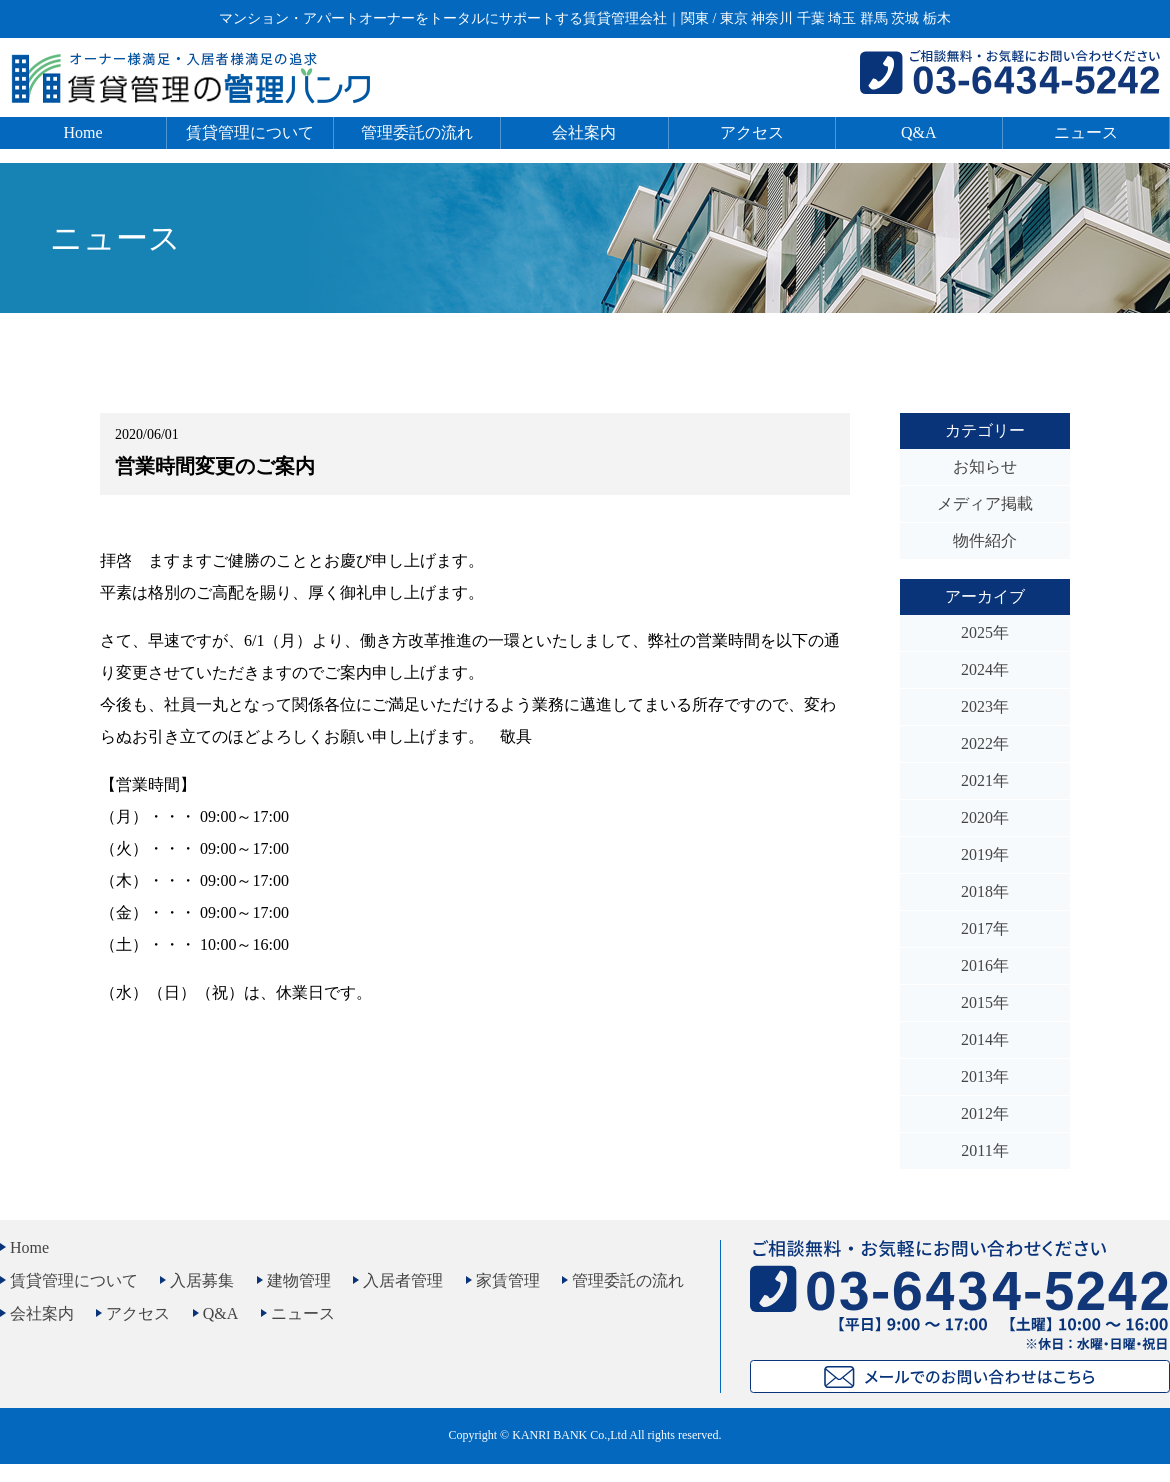  What do you see at coordinates (985, 854) in the screenshot?
I see `2019年` at bounding box center [985, 854].